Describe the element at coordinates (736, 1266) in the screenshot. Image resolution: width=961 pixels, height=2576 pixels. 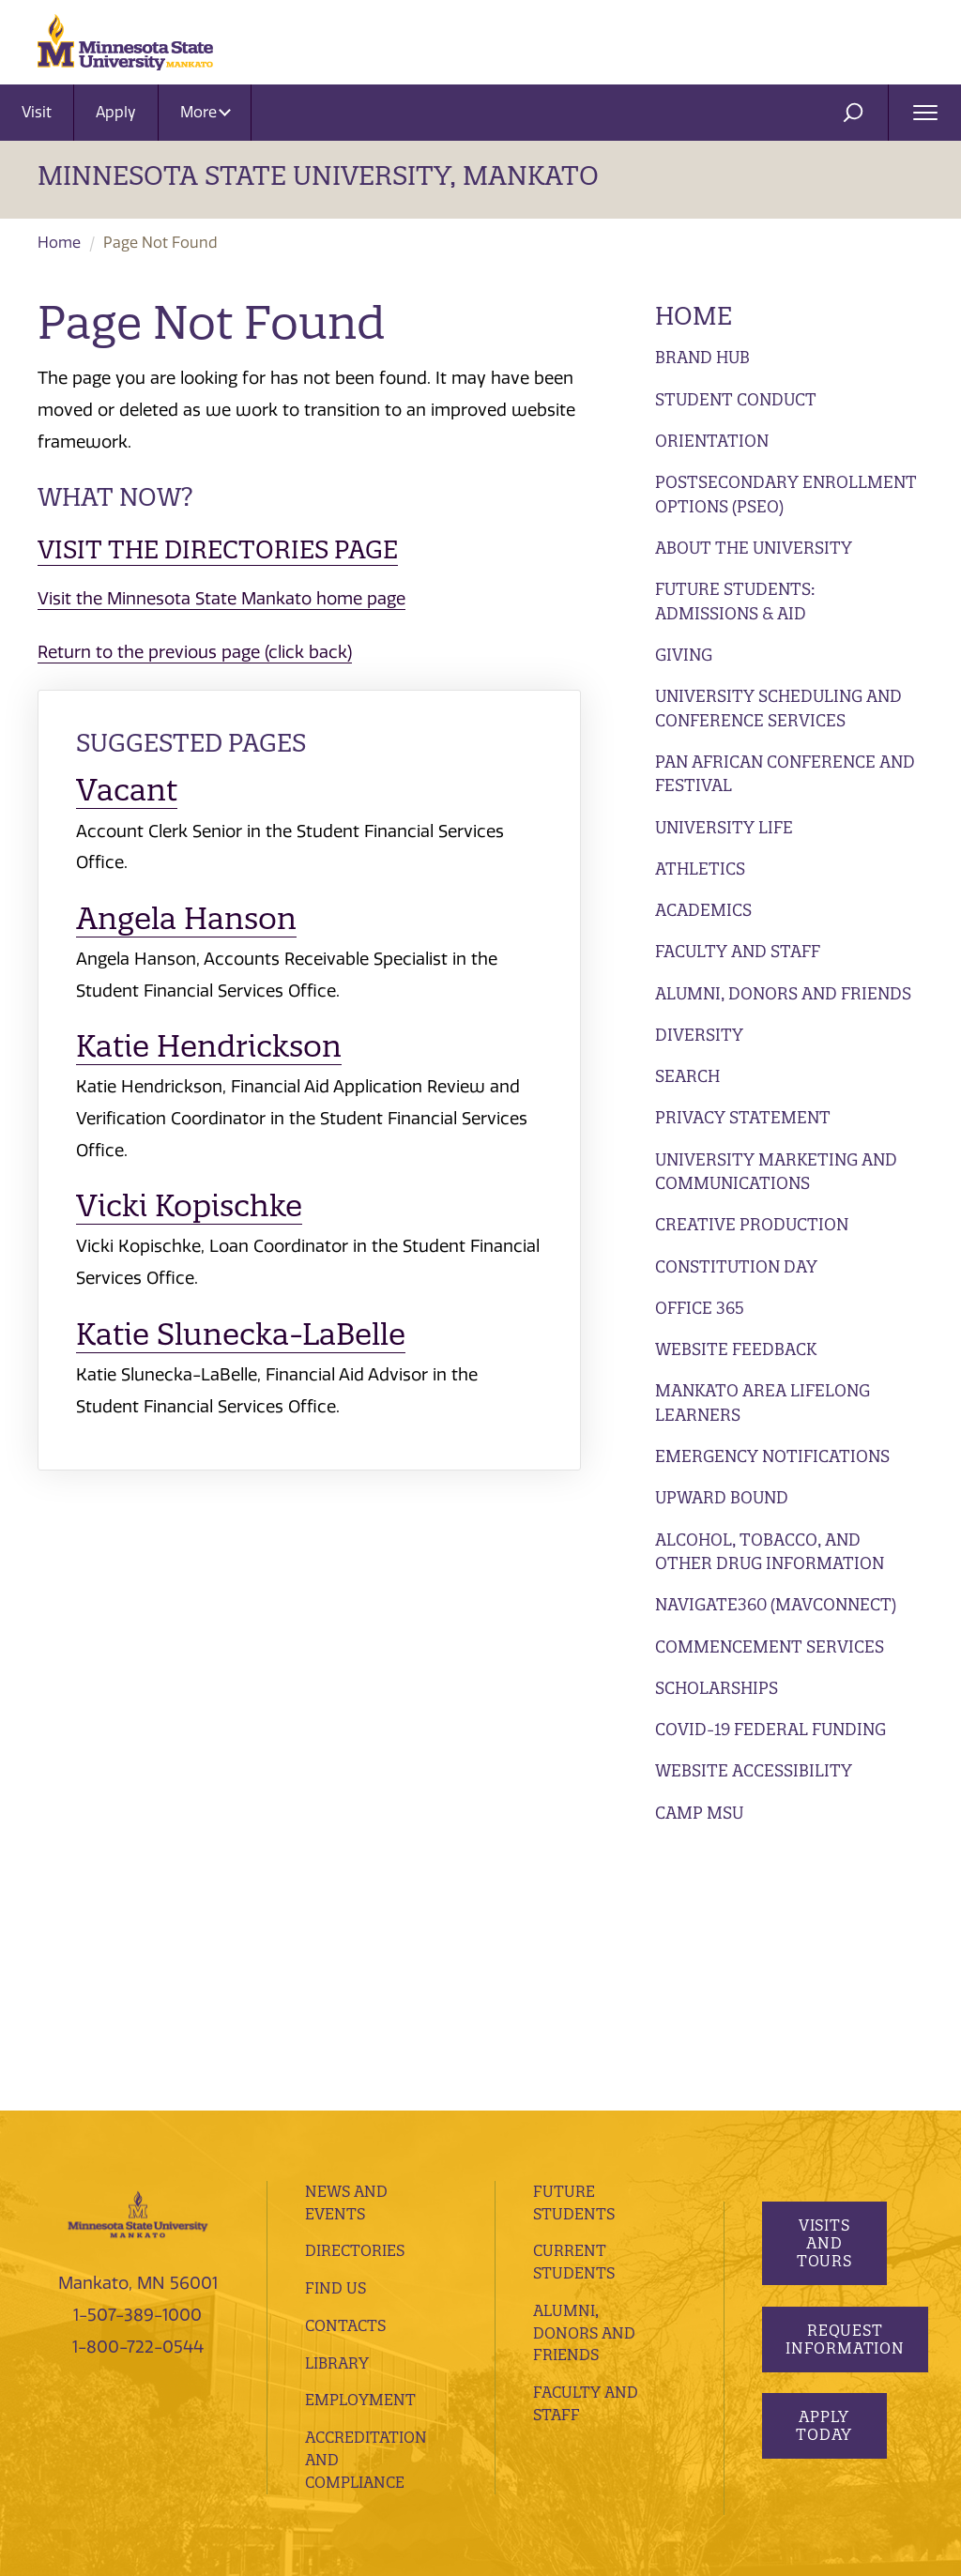
I see `Constitution Day` at that location.